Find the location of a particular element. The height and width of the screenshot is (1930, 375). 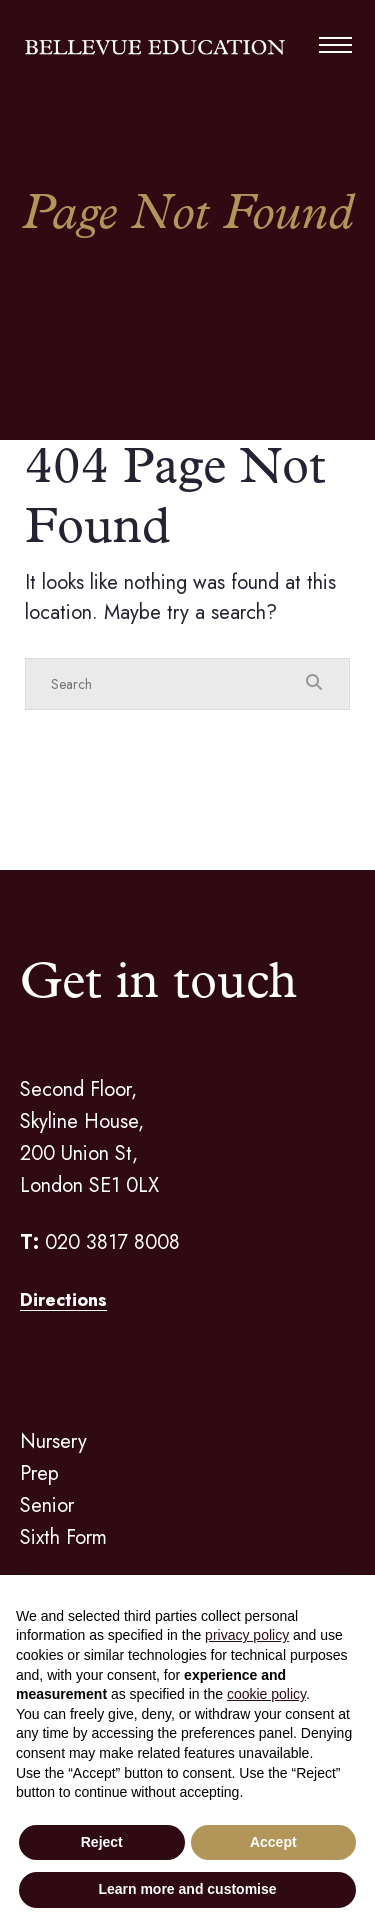

Prep is located at coordinates (39, 1473).